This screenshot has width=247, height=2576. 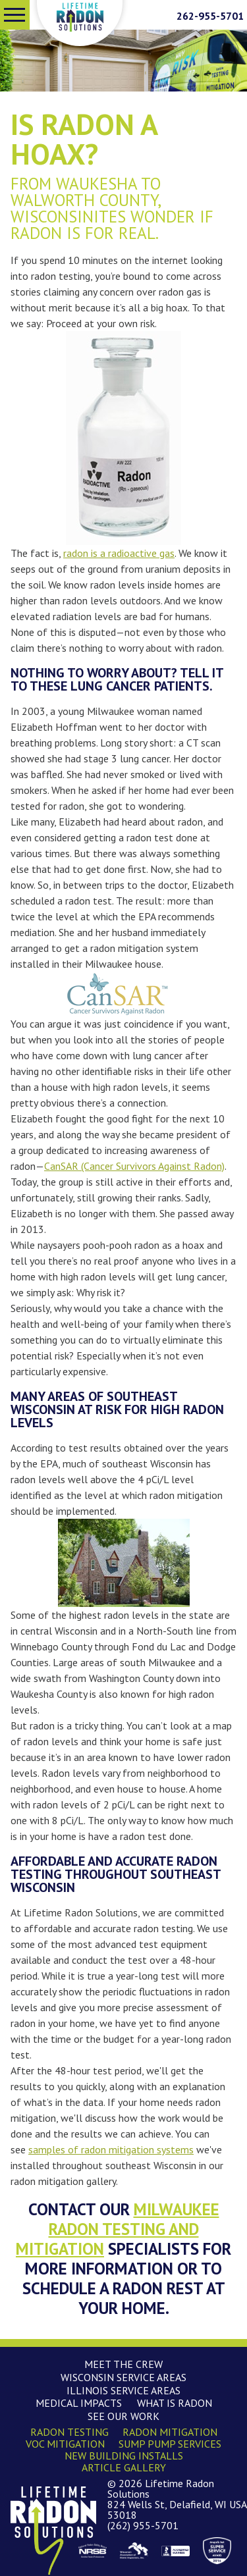 I want to click on Wisconsin Service Areas, so click(x=123, y=2377).